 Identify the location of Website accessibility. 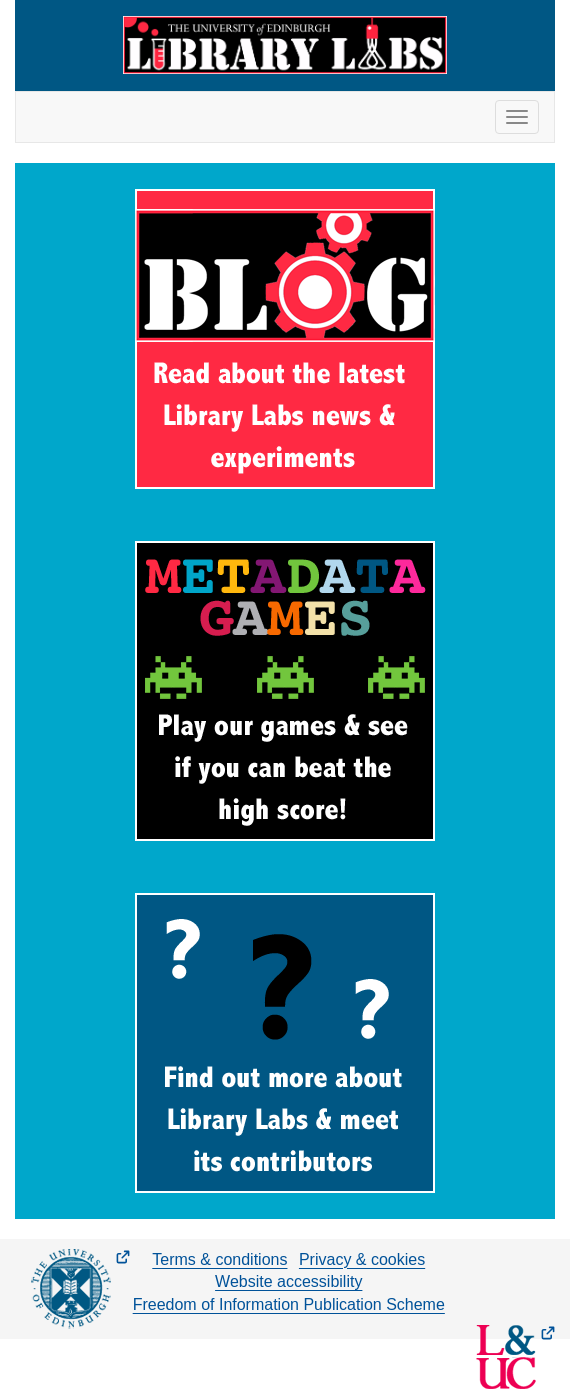
(288, 1281).